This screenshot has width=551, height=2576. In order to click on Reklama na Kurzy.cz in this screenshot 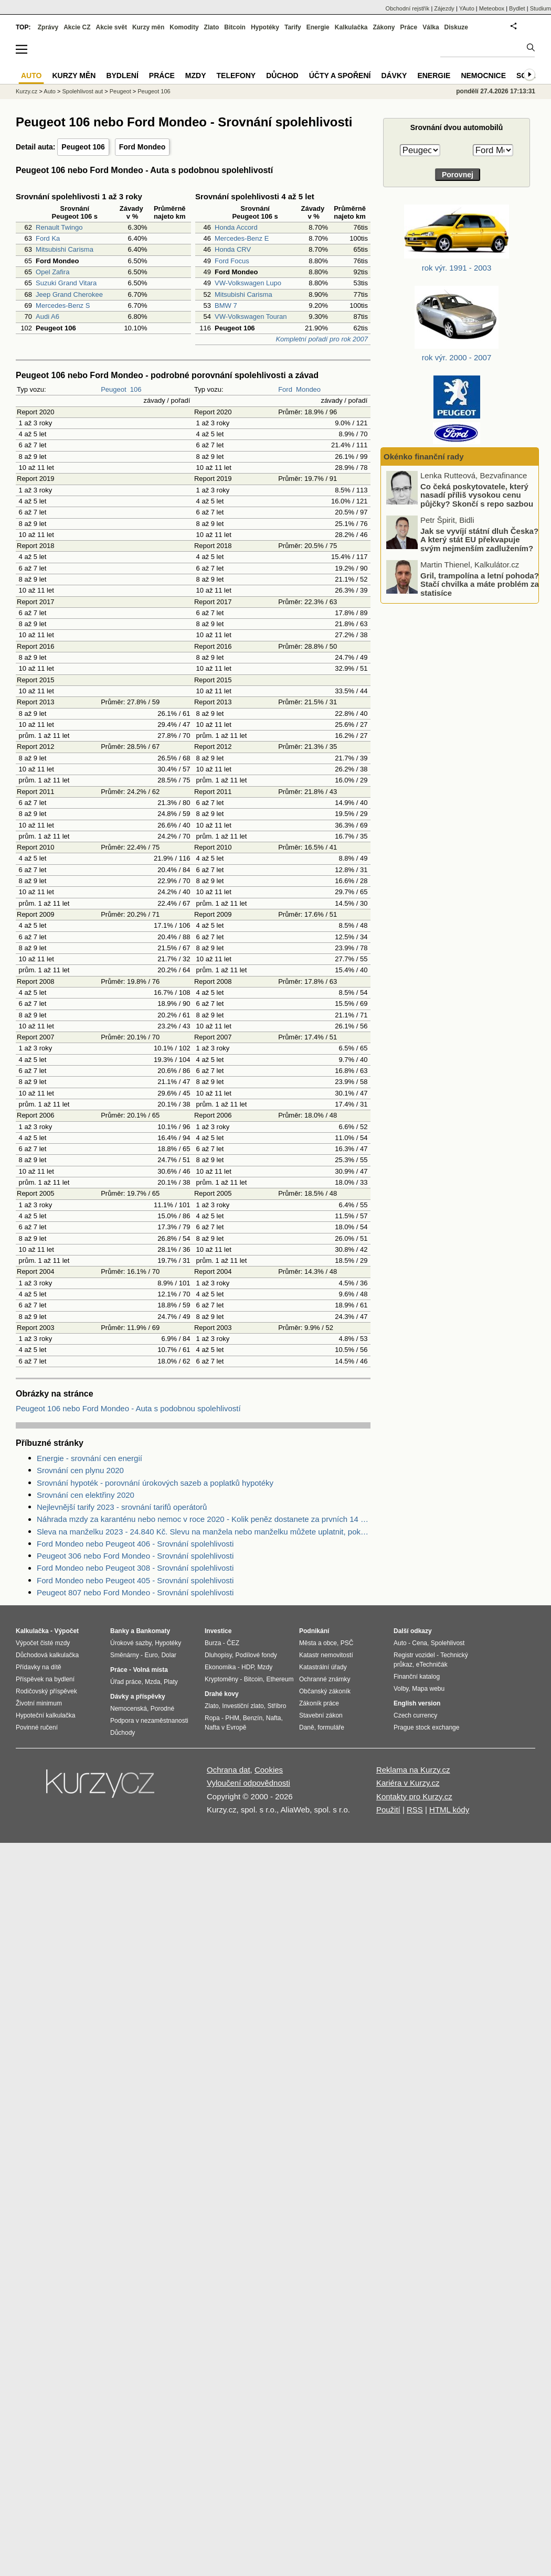, I will do `click(413, 1769)`.